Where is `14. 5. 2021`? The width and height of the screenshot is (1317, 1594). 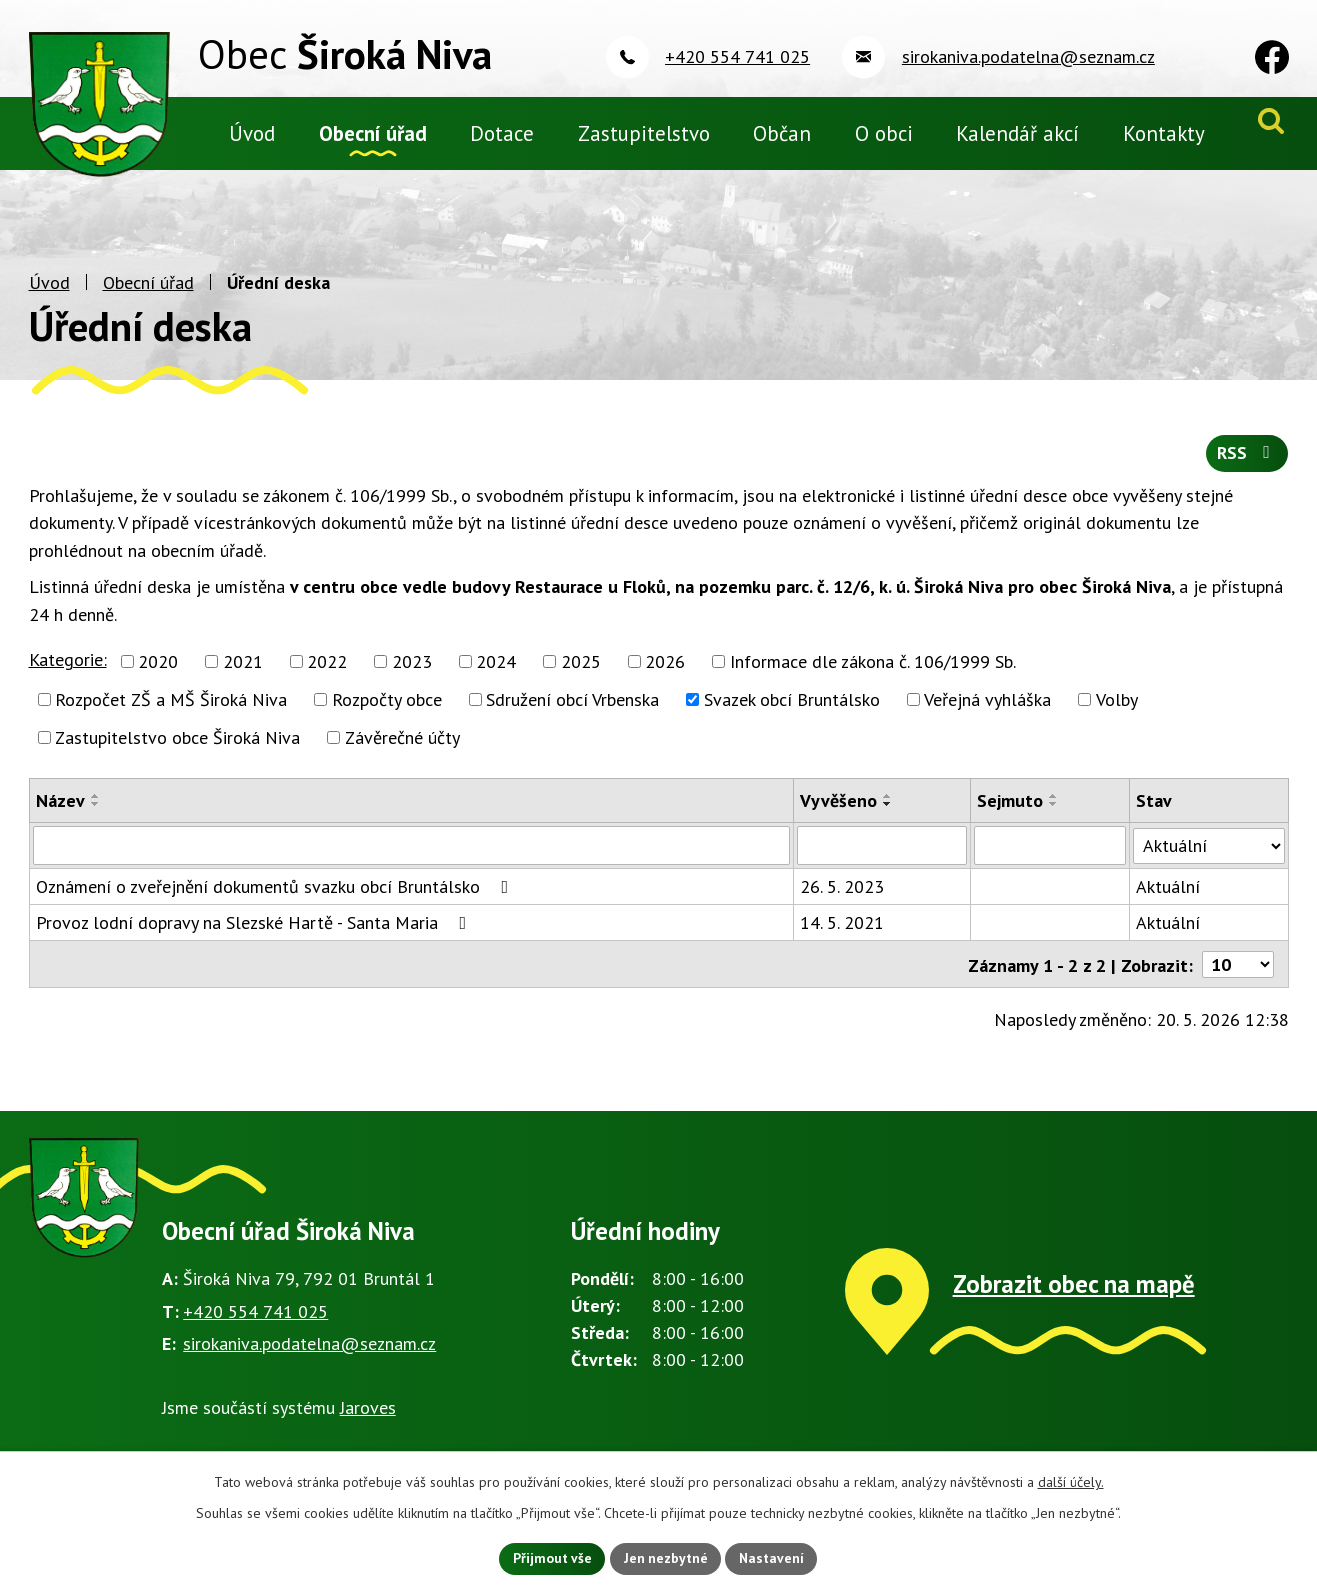
14. 5. 2021 is located at coordinates (842, 933).